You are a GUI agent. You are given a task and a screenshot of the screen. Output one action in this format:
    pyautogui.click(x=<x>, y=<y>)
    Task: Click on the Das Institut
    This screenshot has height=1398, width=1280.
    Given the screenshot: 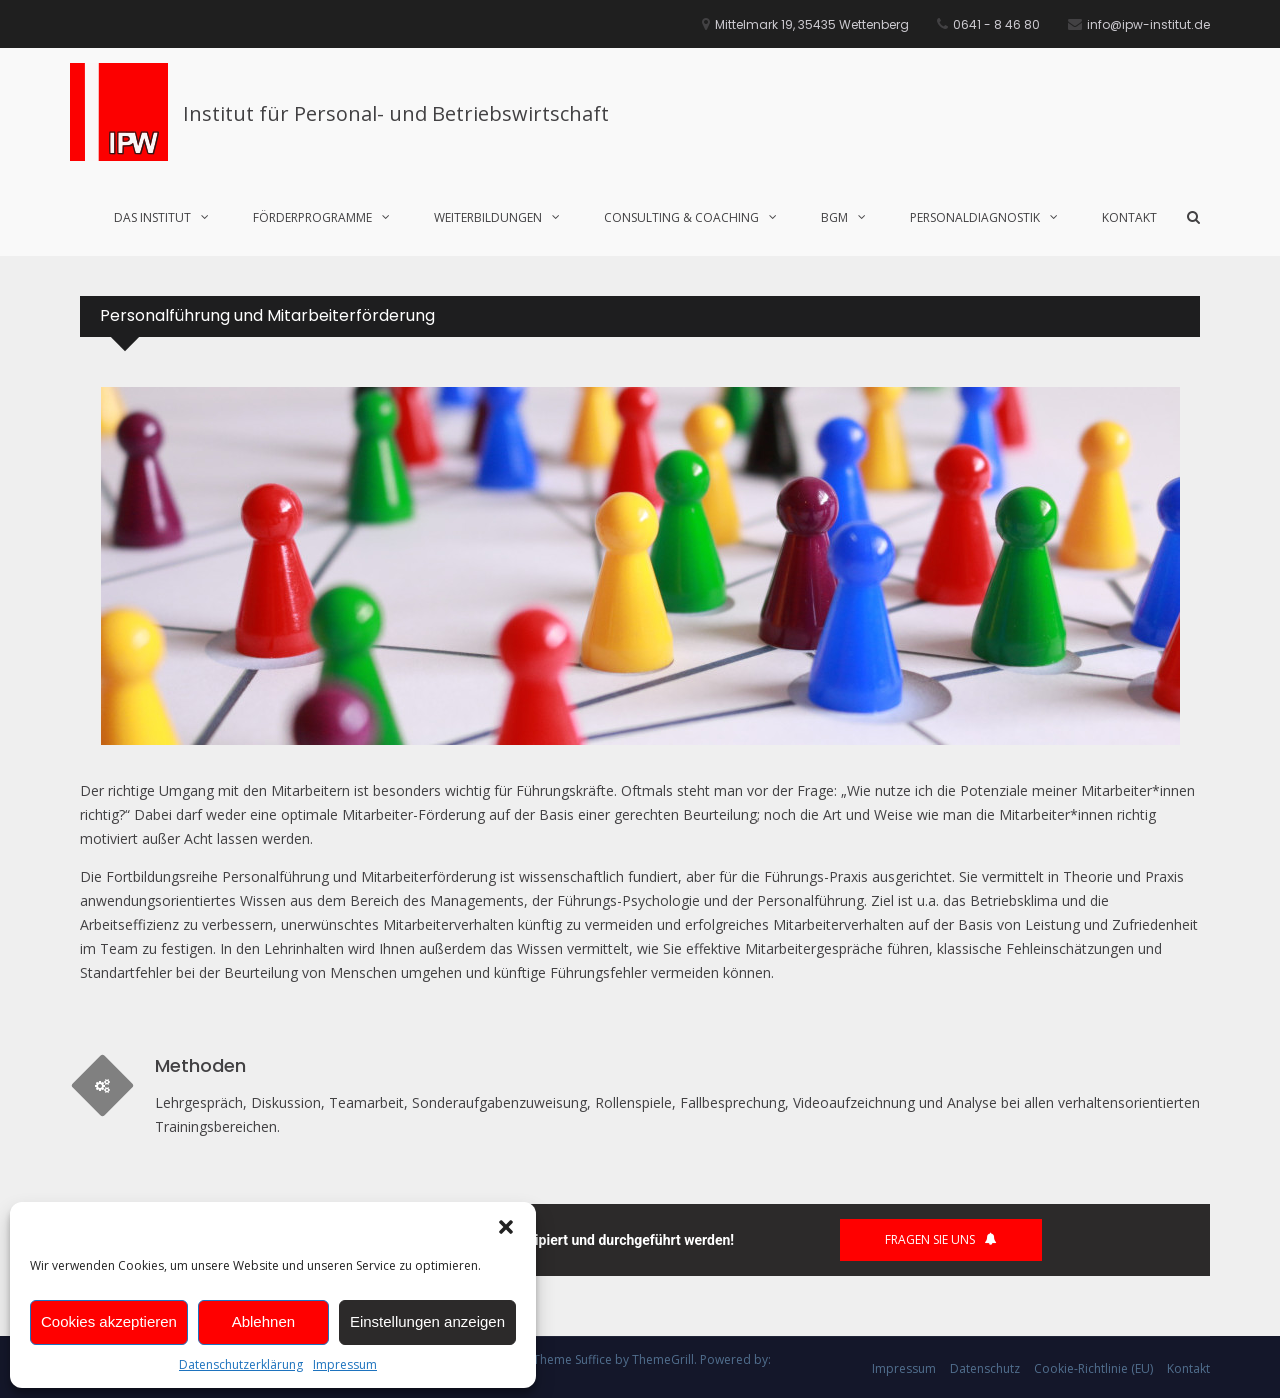 What is the action you would take?
    pyautogui.click(x=152, y=217)
    